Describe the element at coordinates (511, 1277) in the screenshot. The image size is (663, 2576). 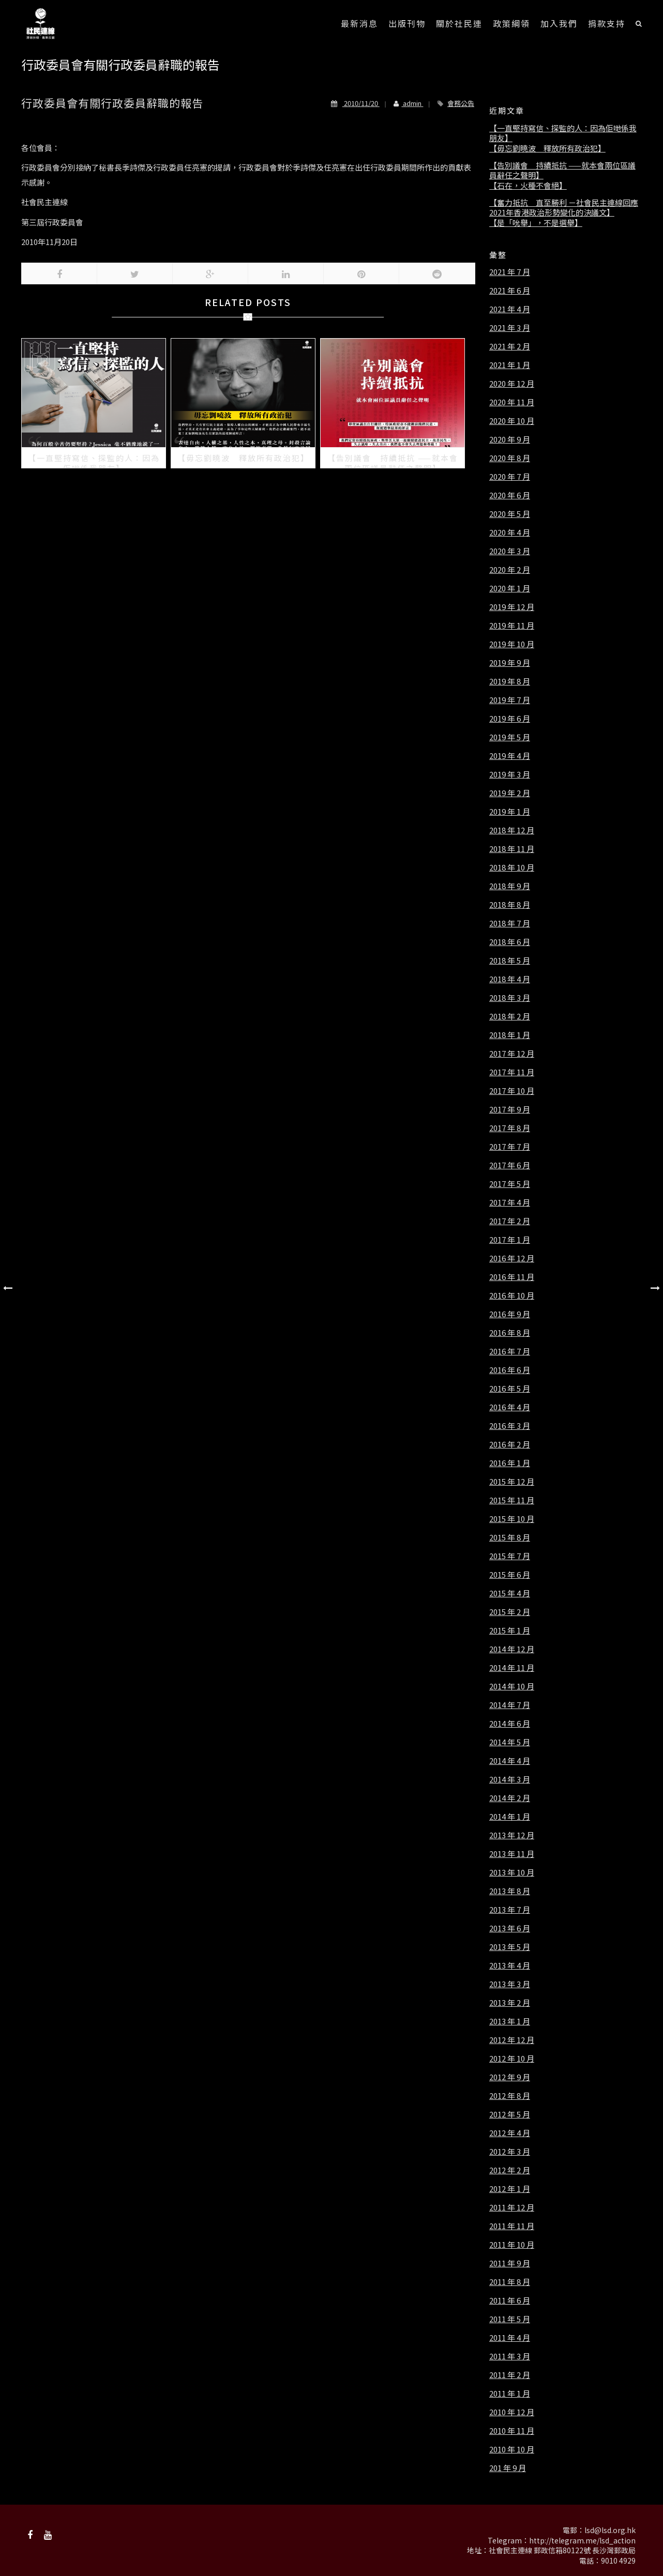
I see `2016 年 11 月` at that location.